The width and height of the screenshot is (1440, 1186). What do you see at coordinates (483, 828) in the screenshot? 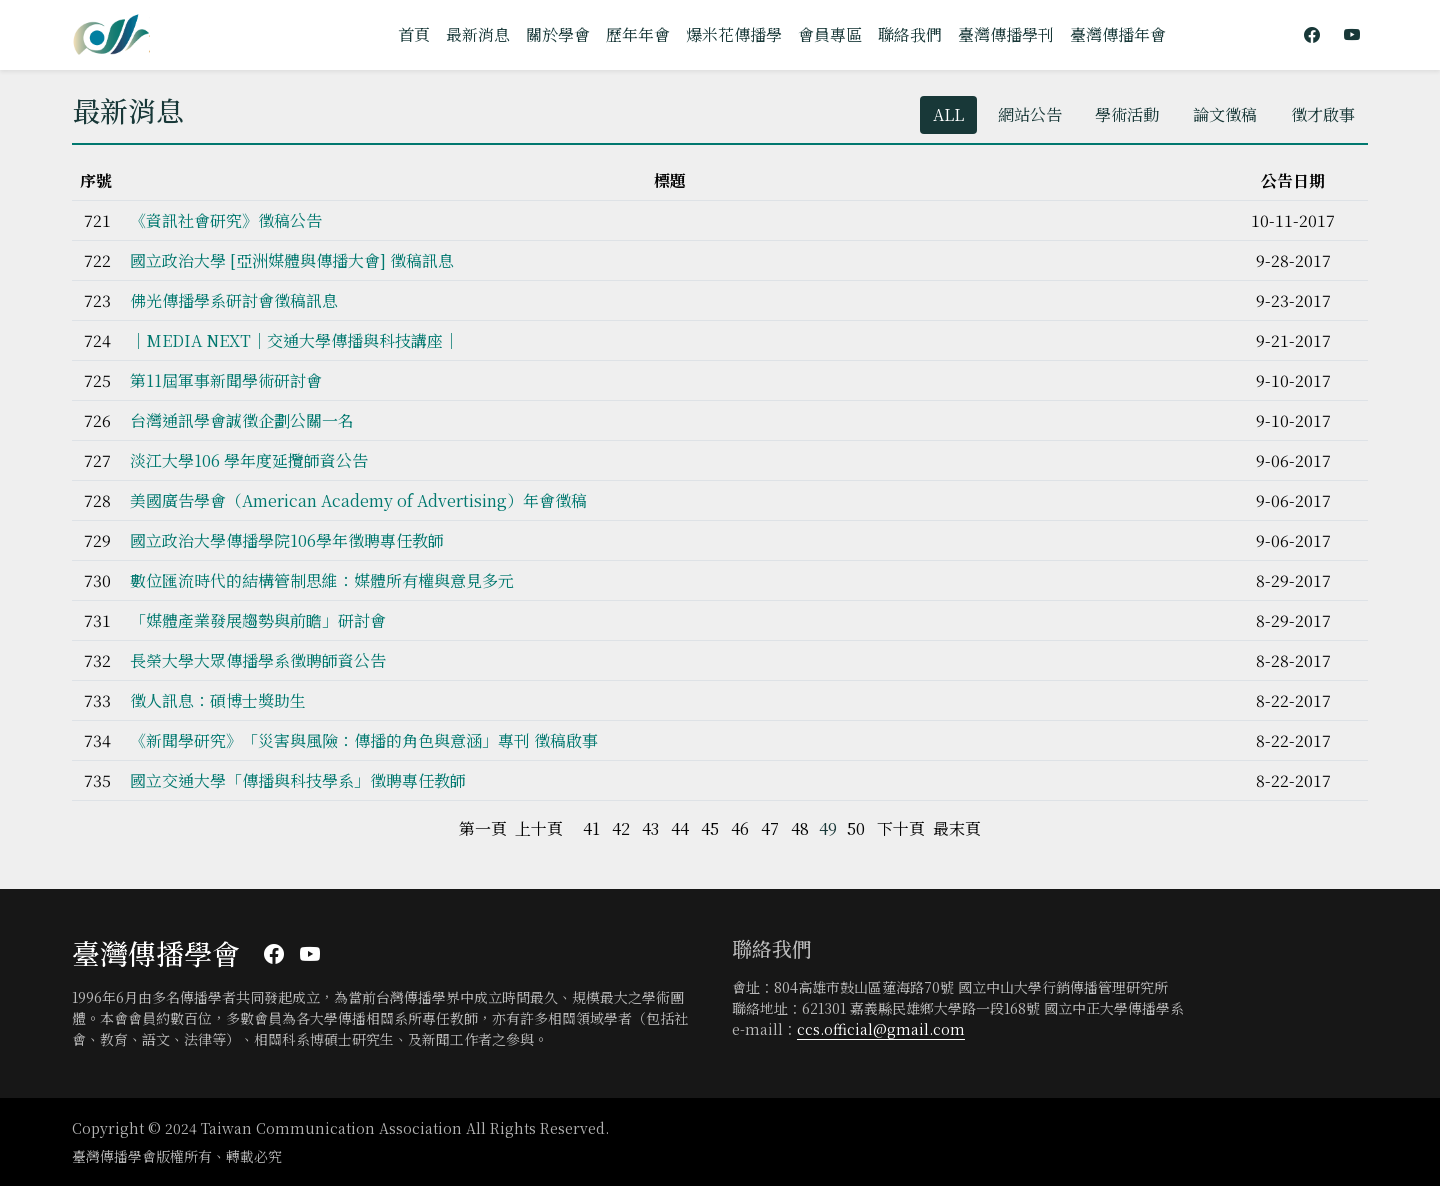
I see `第一頁` at bounding box center [483, 828].